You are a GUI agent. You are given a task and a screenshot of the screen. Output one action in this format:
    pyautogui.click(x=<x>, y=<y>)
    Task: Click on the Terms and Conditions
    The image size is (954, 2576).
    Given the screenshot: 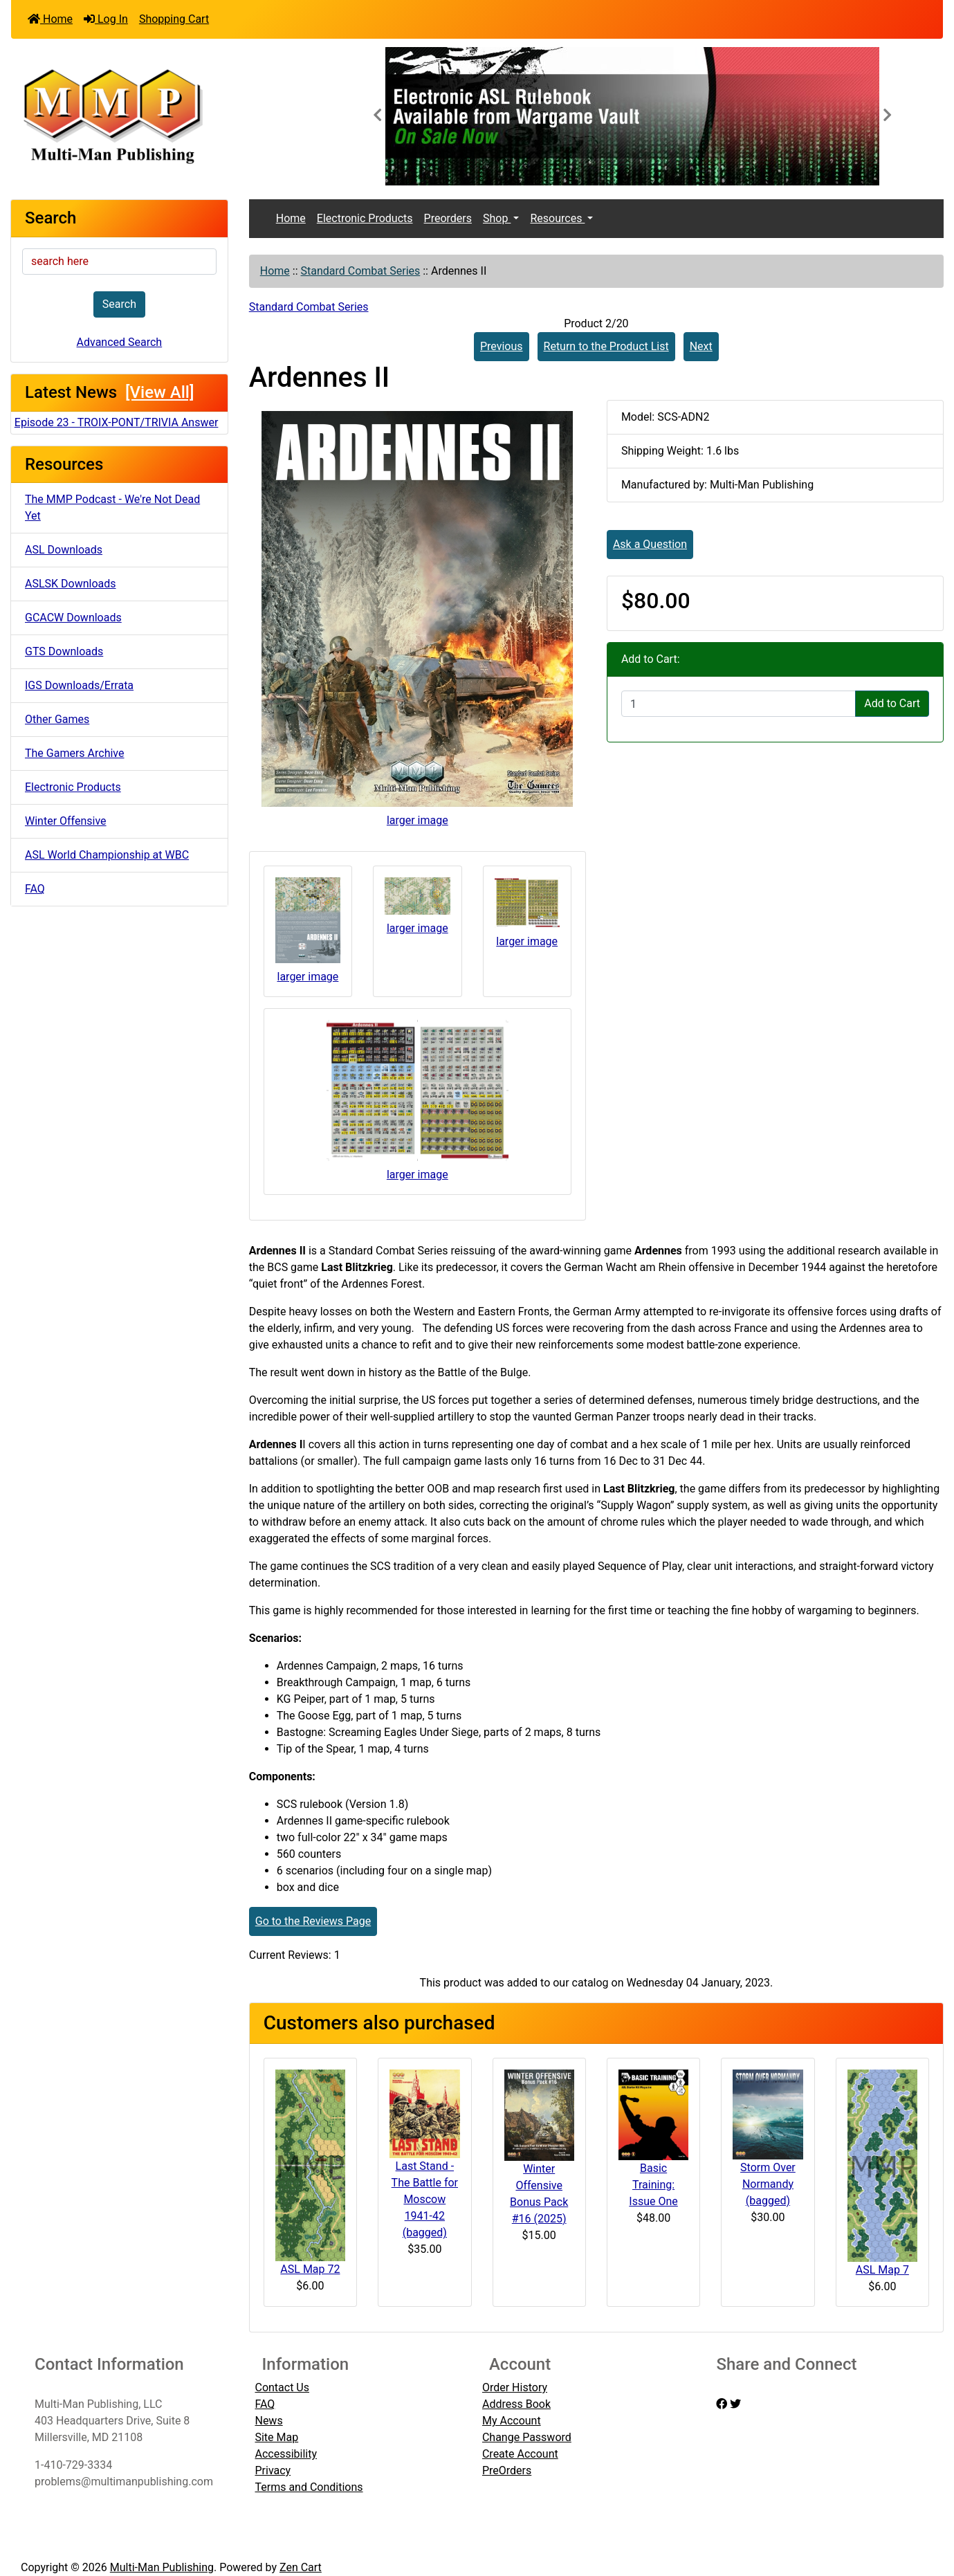 What is the action you would take?
    pyautogui.click(x=309, y=2487)
    